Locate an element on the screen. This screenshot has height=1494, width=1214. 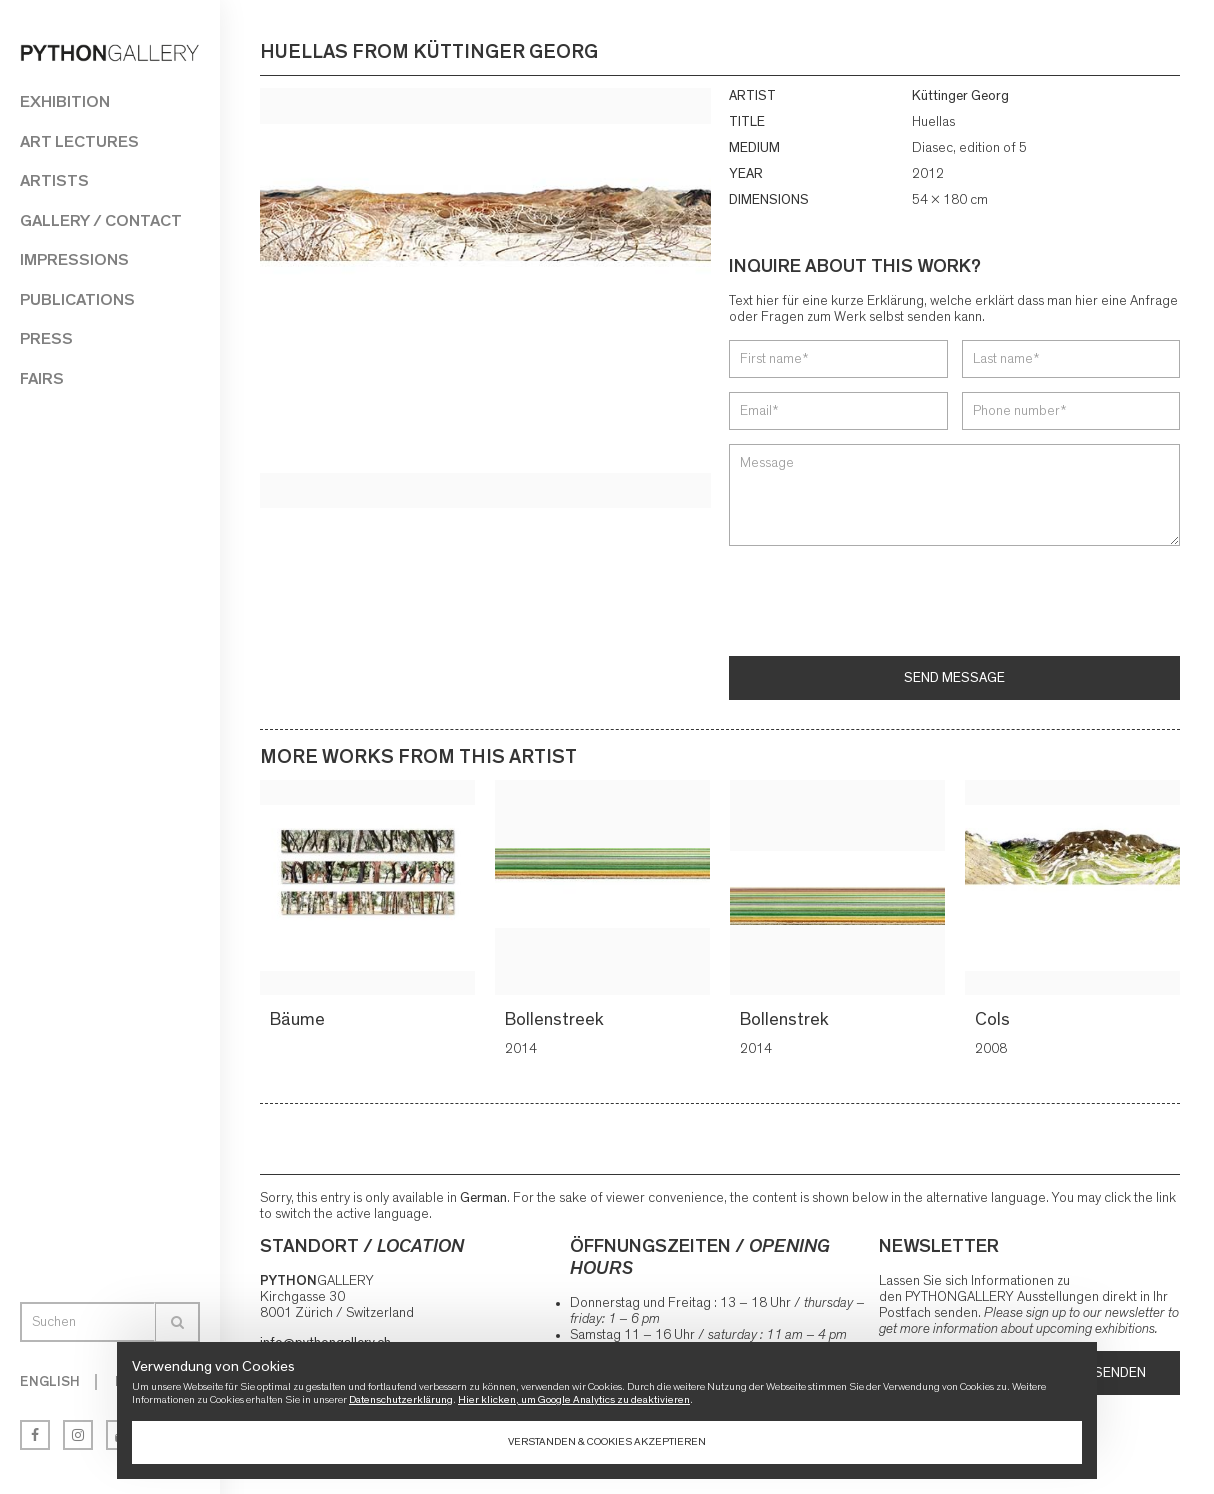
Artists is located at coordinates (54, 180).